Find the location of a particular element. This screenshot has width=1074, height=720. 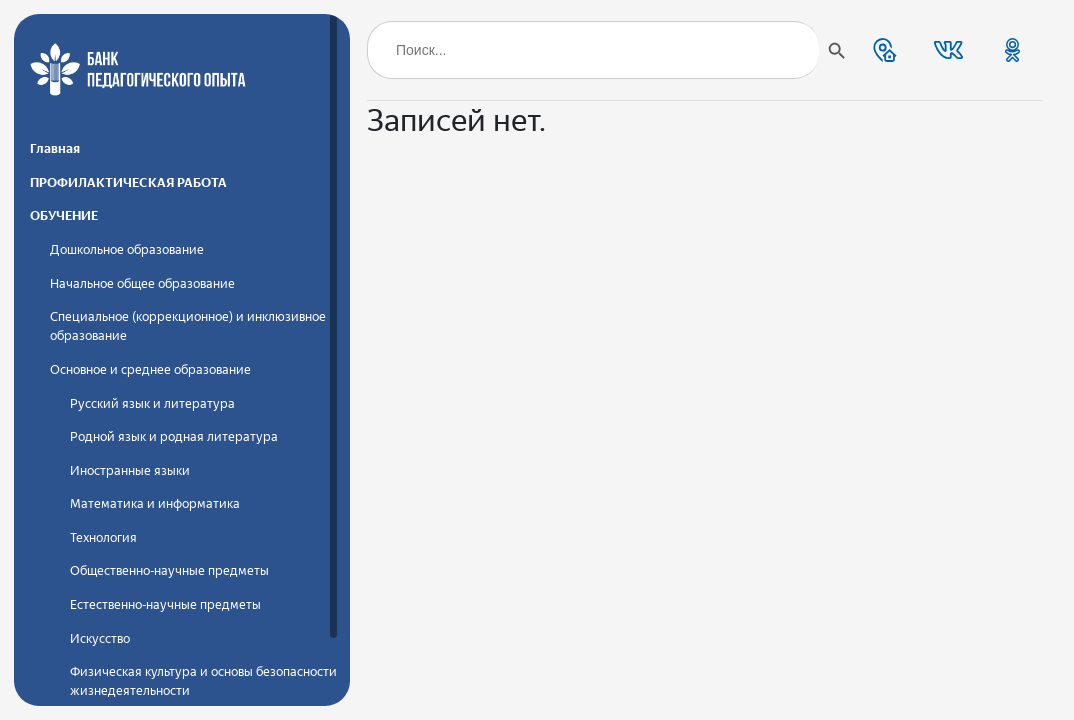

Искусство is located at coordinates (100, 638).